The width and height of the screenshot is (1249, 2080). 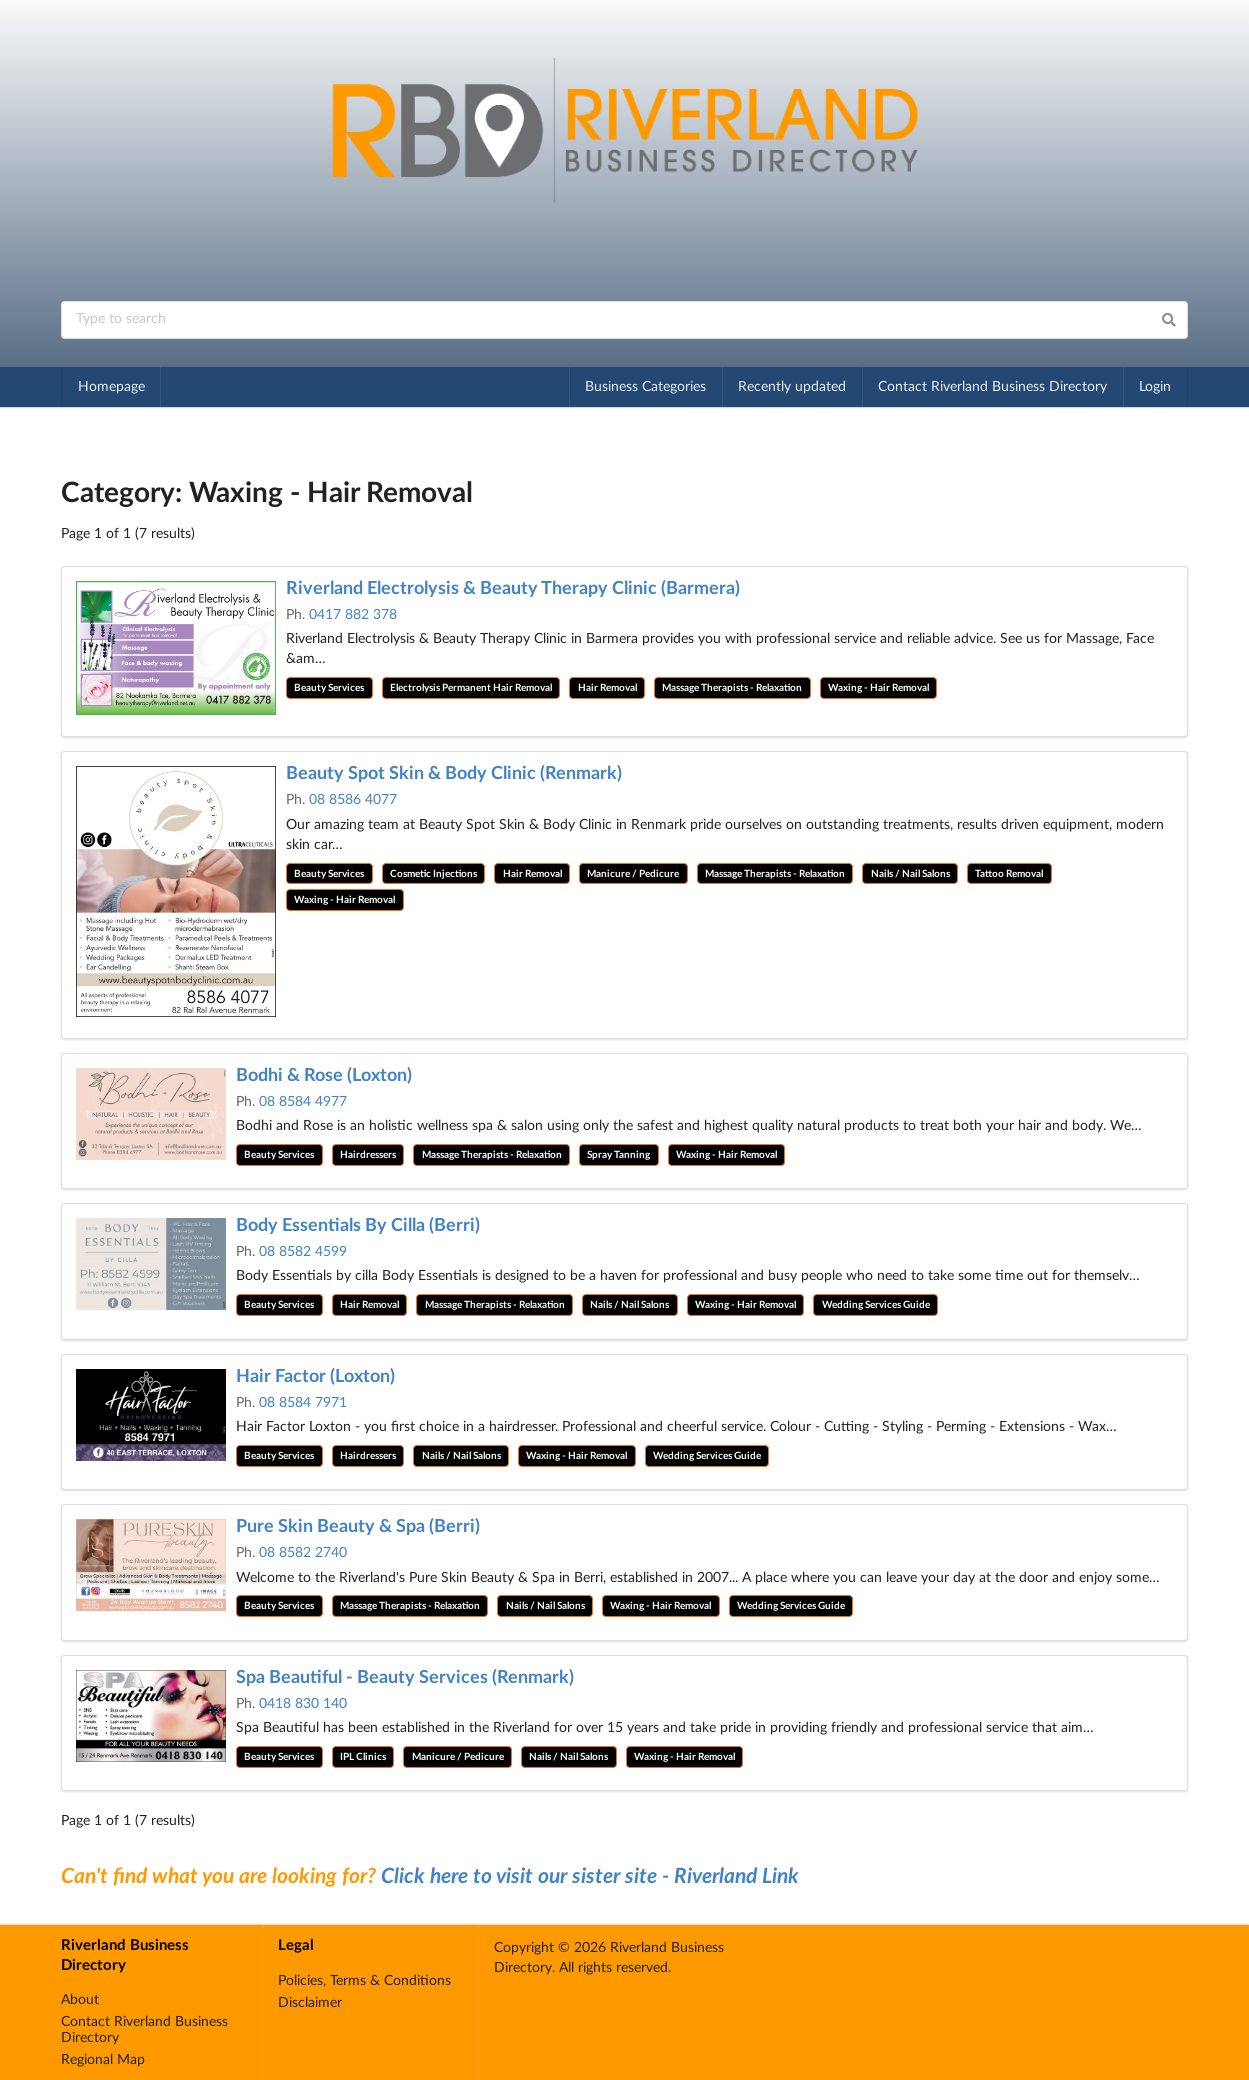 I want to click on Policies, Terms & Conditions, so click(x=364, y=1981).